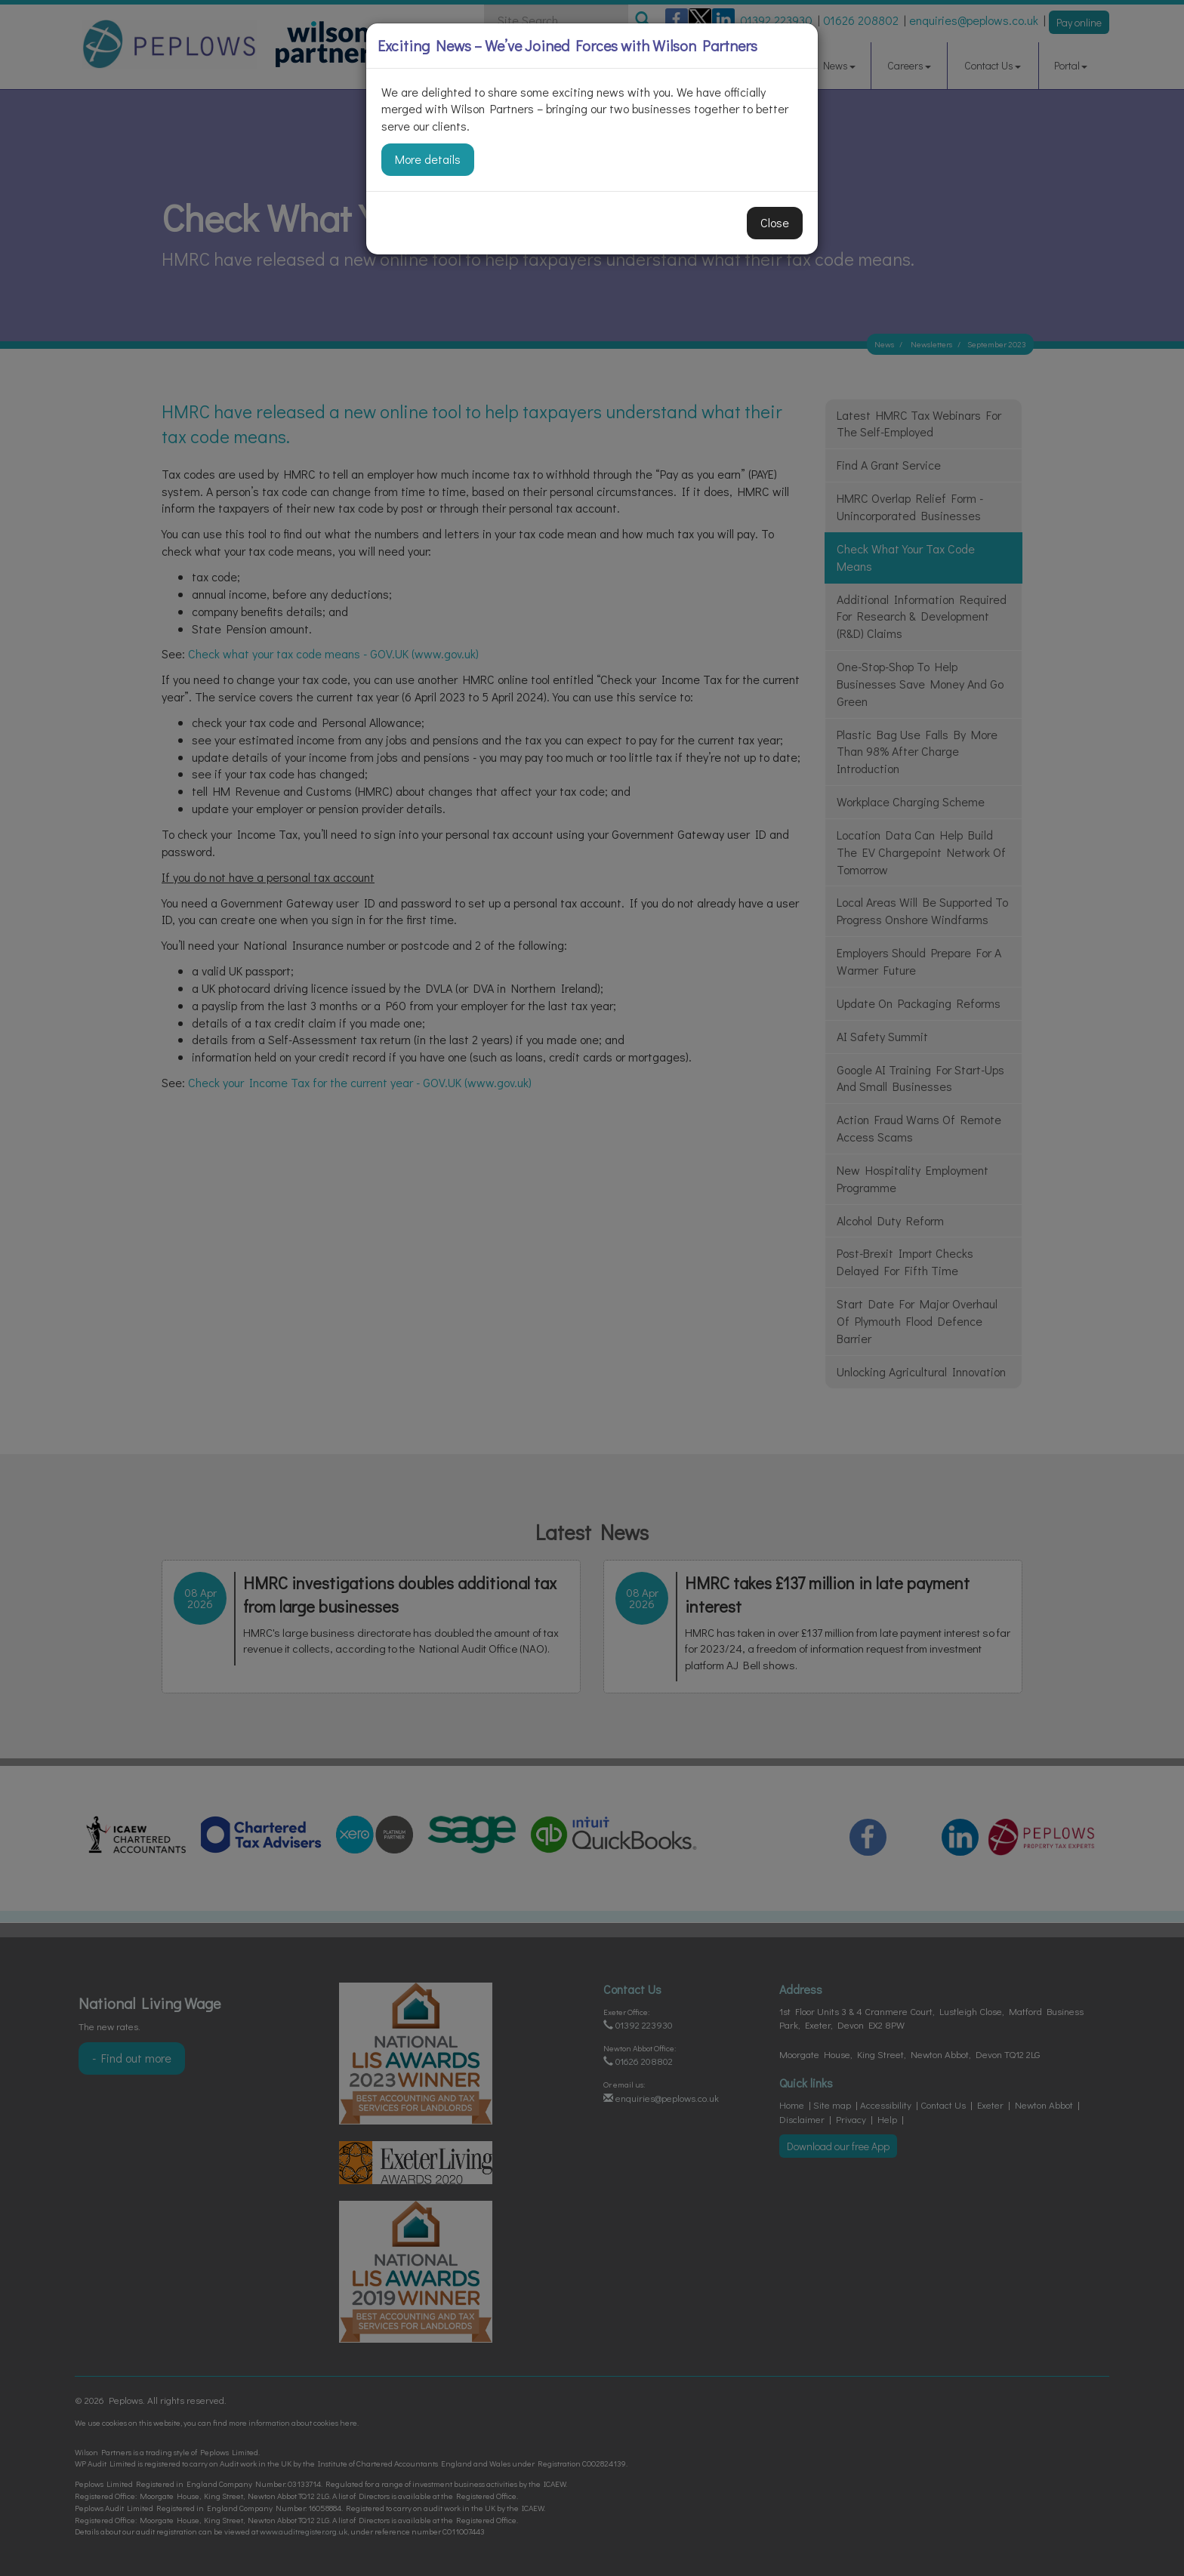 This screenshot has width=1184, height=2576. I want to click on More details, so click(428, 159).